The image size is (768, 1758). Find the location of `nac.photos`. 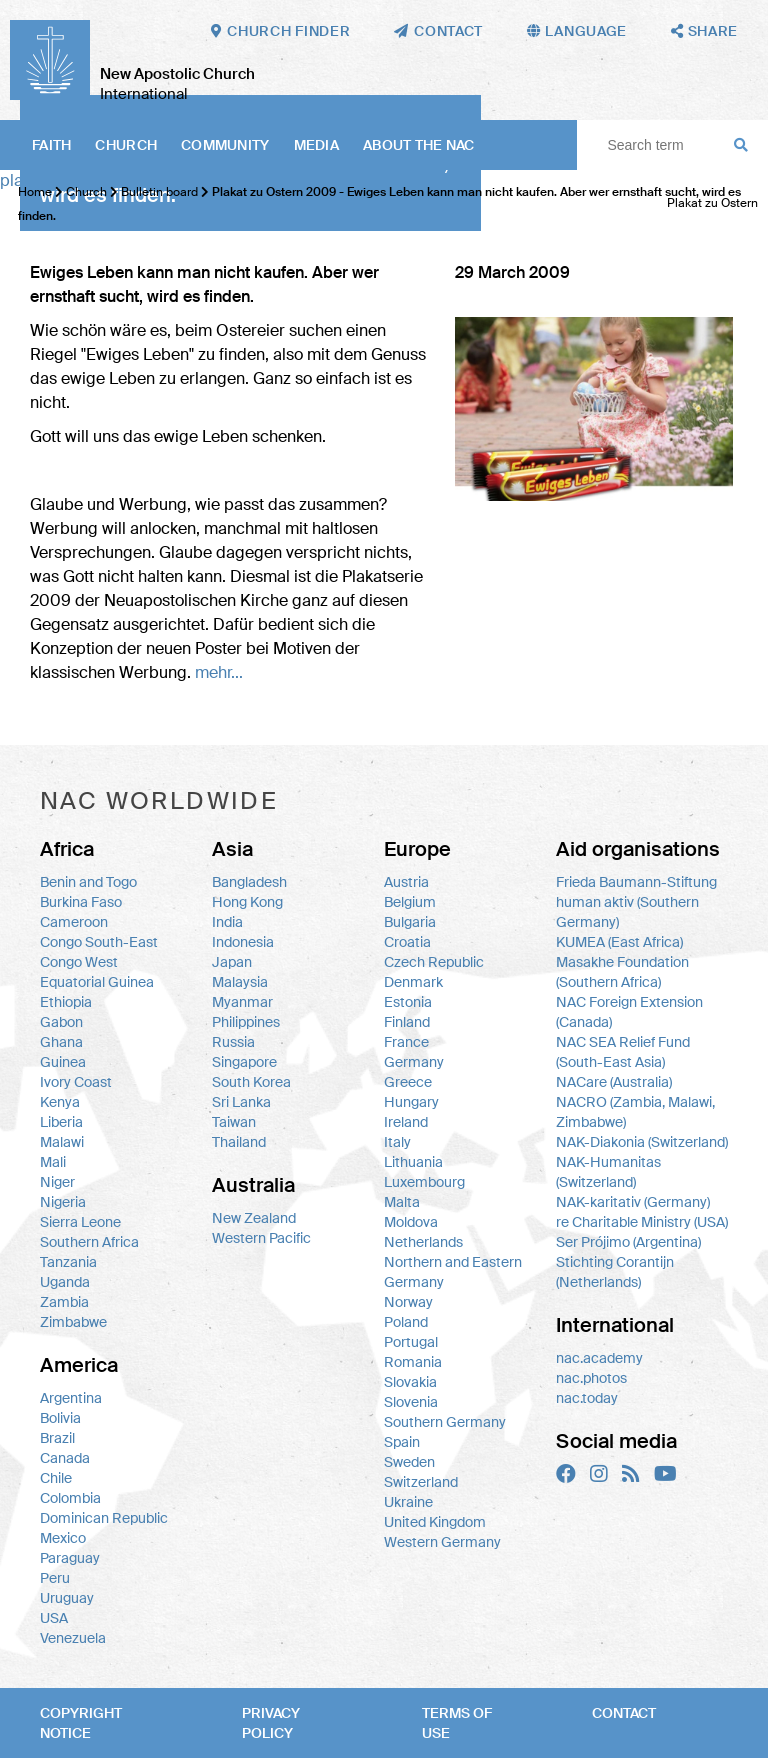

nac.photos is located at coordinates (591, 1378).